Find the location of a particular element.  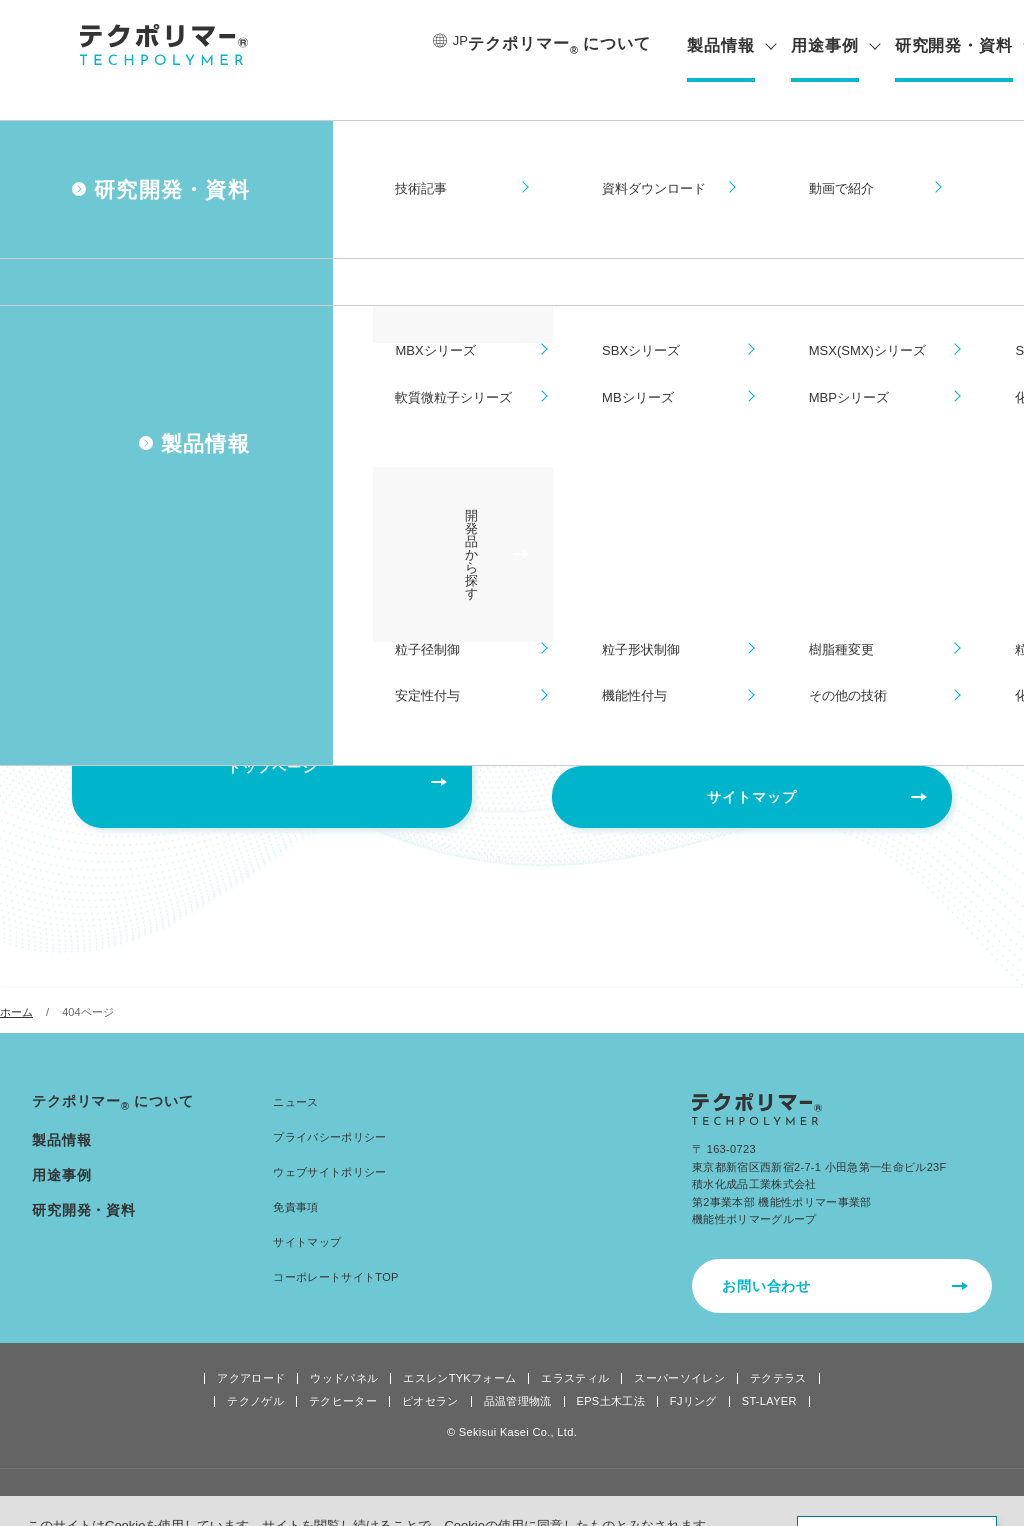

エスレンTYKフォーム is located at coordinates (459, 1348).